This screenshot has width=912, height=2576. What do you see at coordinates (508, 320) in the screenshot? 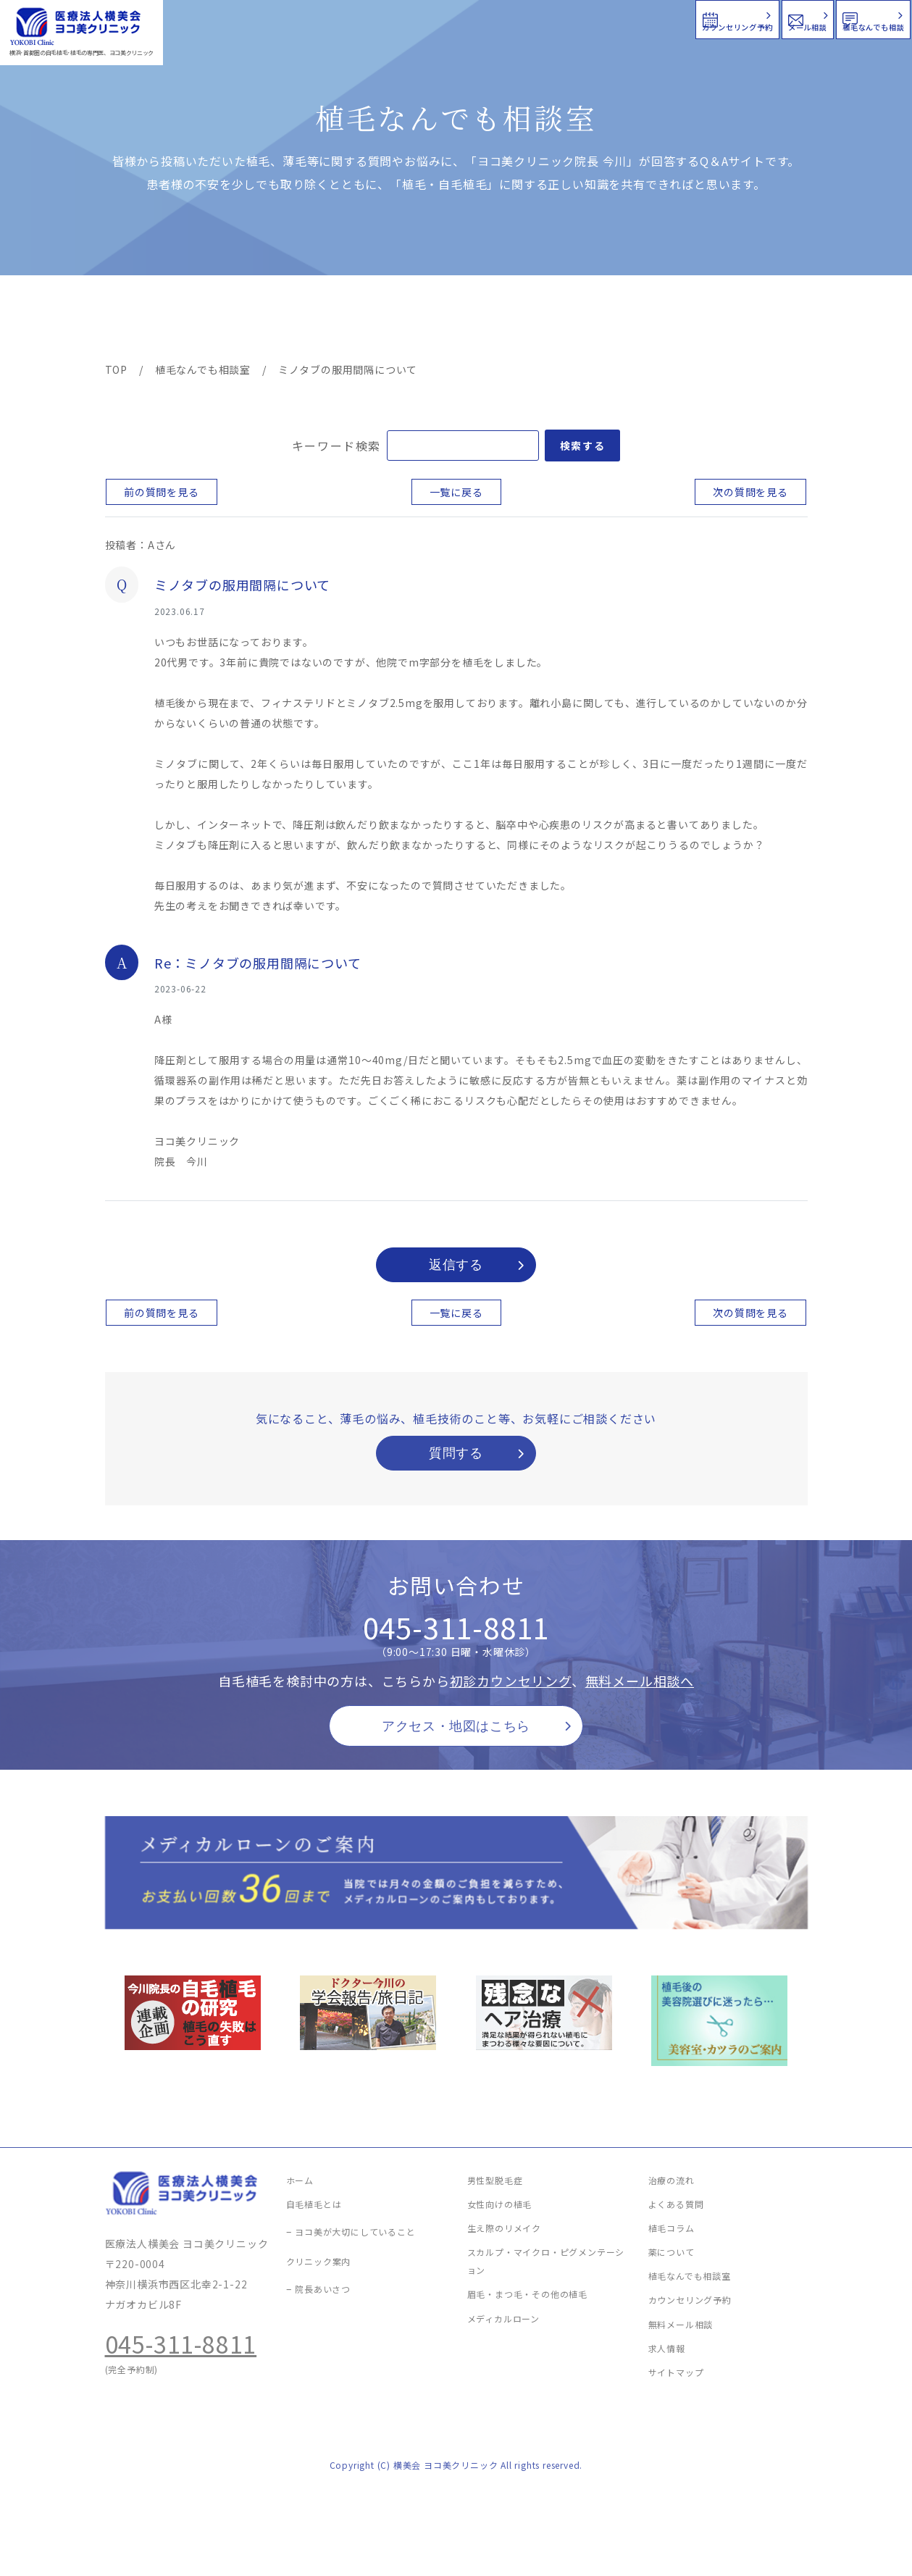
I see `よくある質問` at bounding box center [508, 320].